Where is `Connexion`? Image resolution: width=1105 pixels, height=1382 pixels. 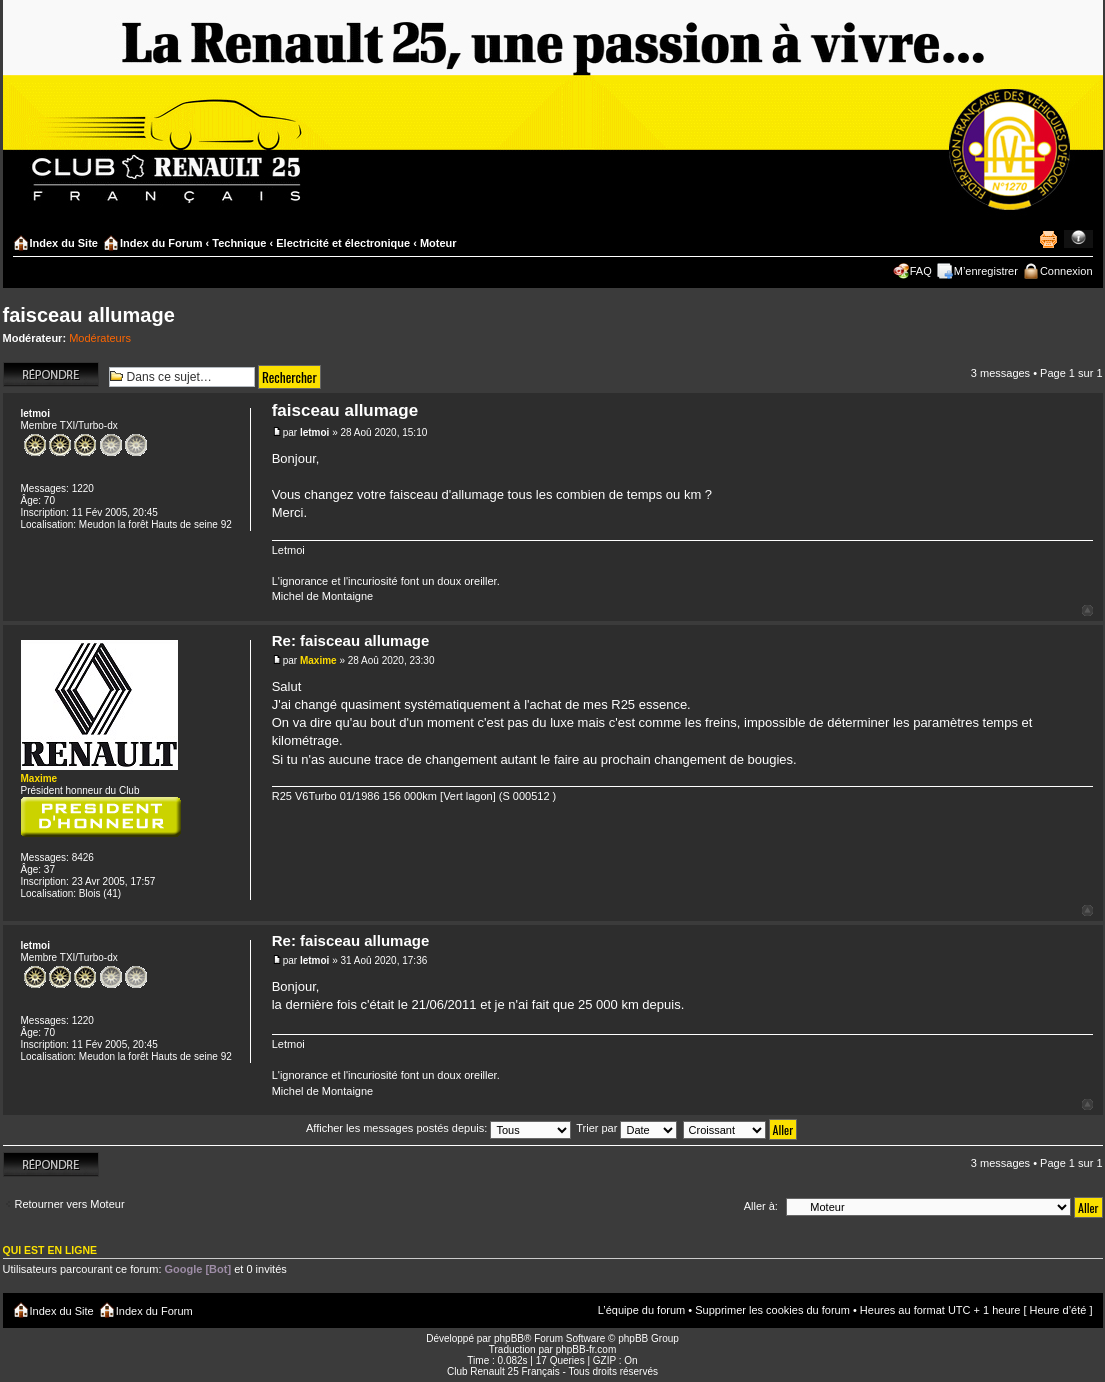
Connexion is located at coordinates (1066, 271).